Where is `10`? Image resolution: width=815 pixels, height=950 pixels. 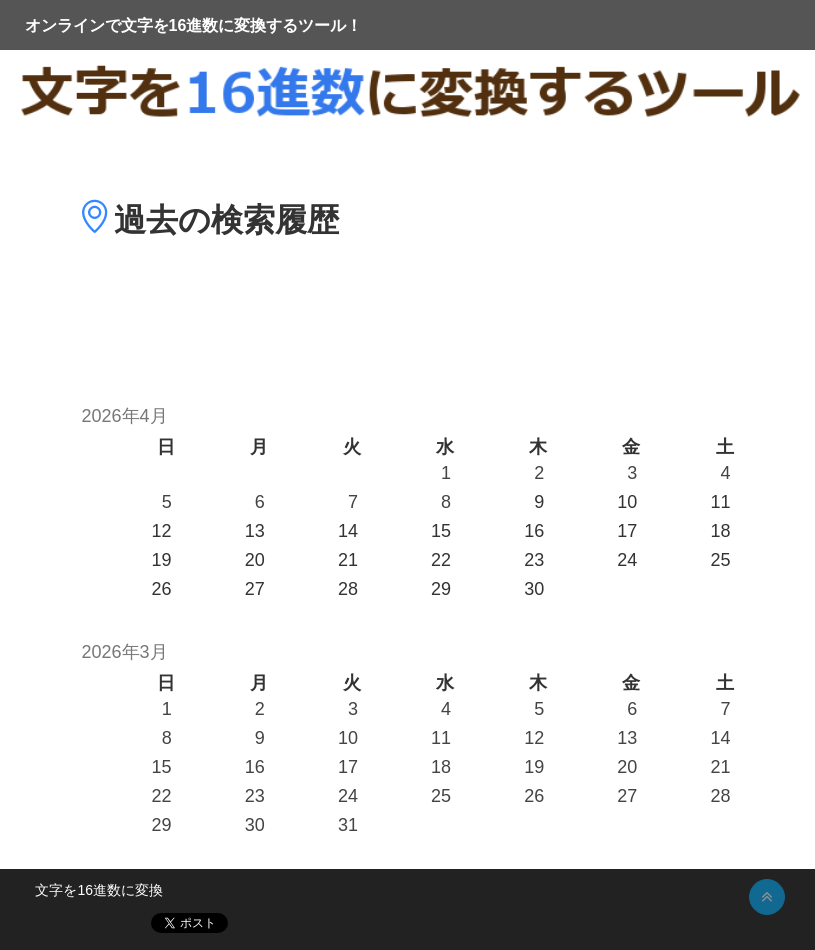
10 is located at coordinates (348, 738).